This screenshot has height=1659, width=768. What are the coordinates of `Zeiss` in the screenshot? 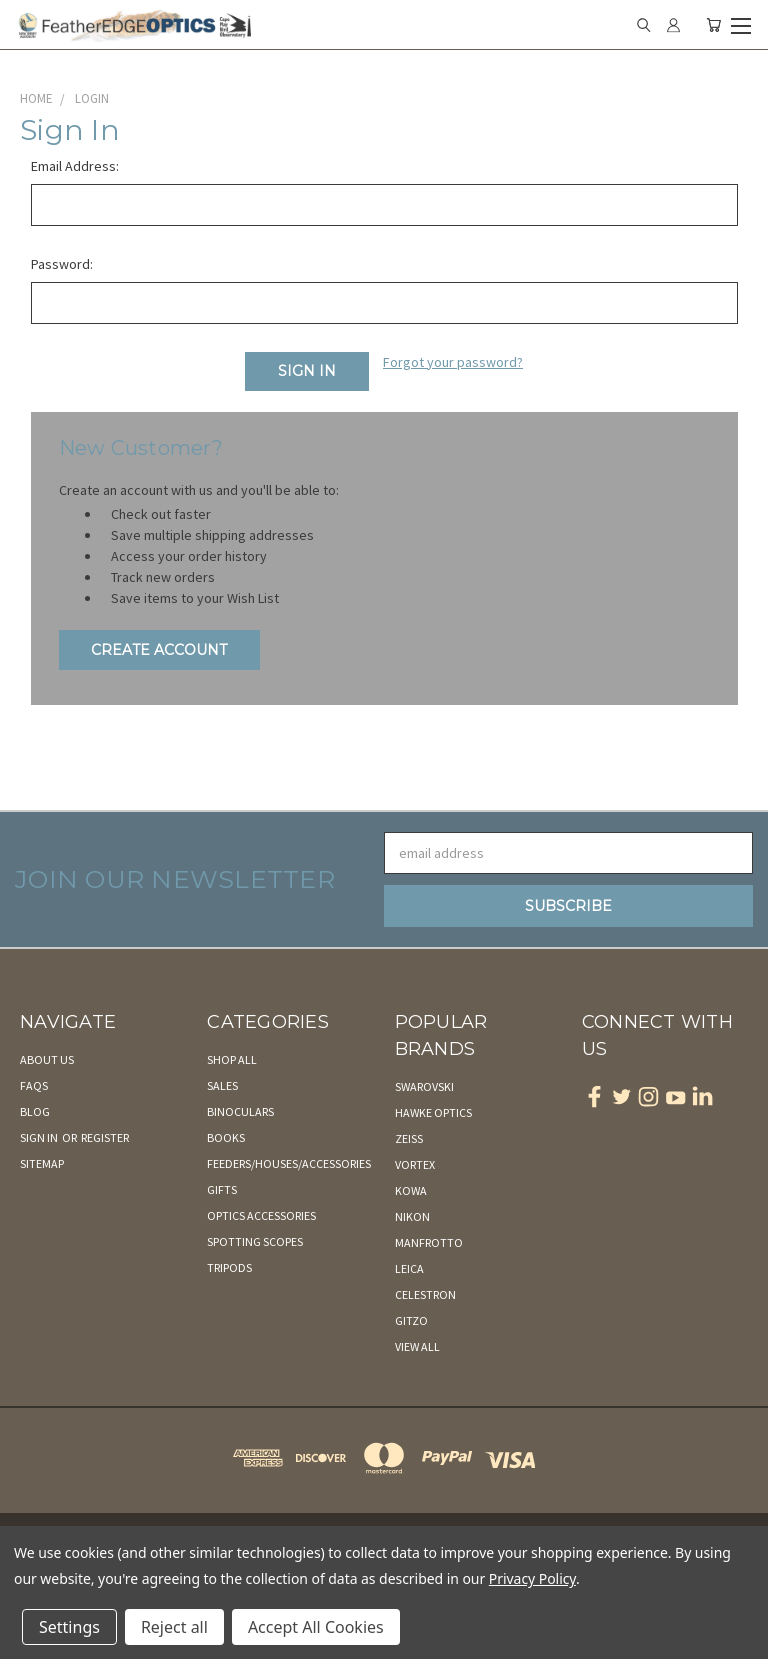 It's located at (409, 1138).